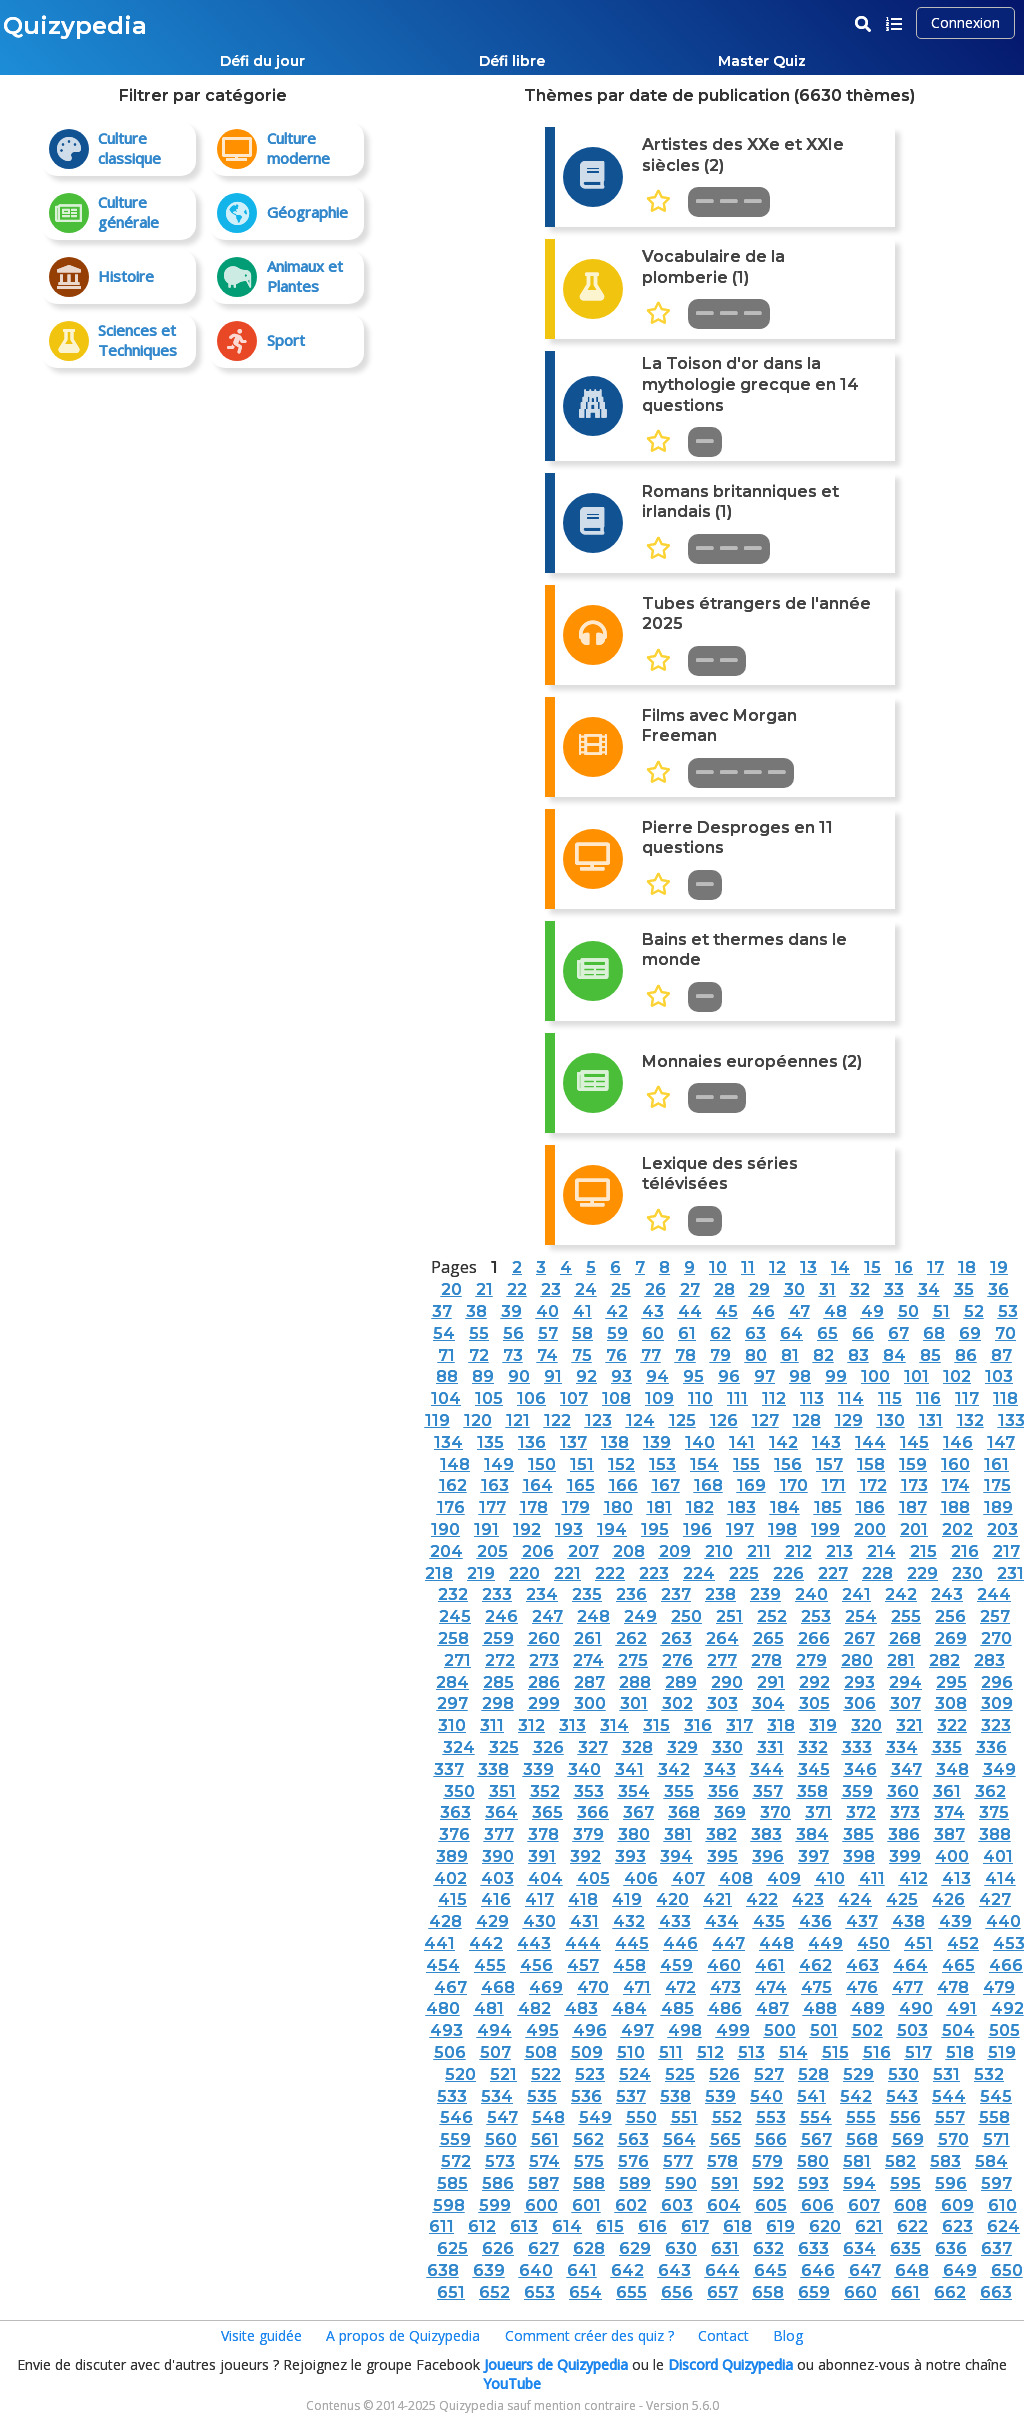 The image size is (1024, 2413). I want to click on 76, so click(616, 1355).